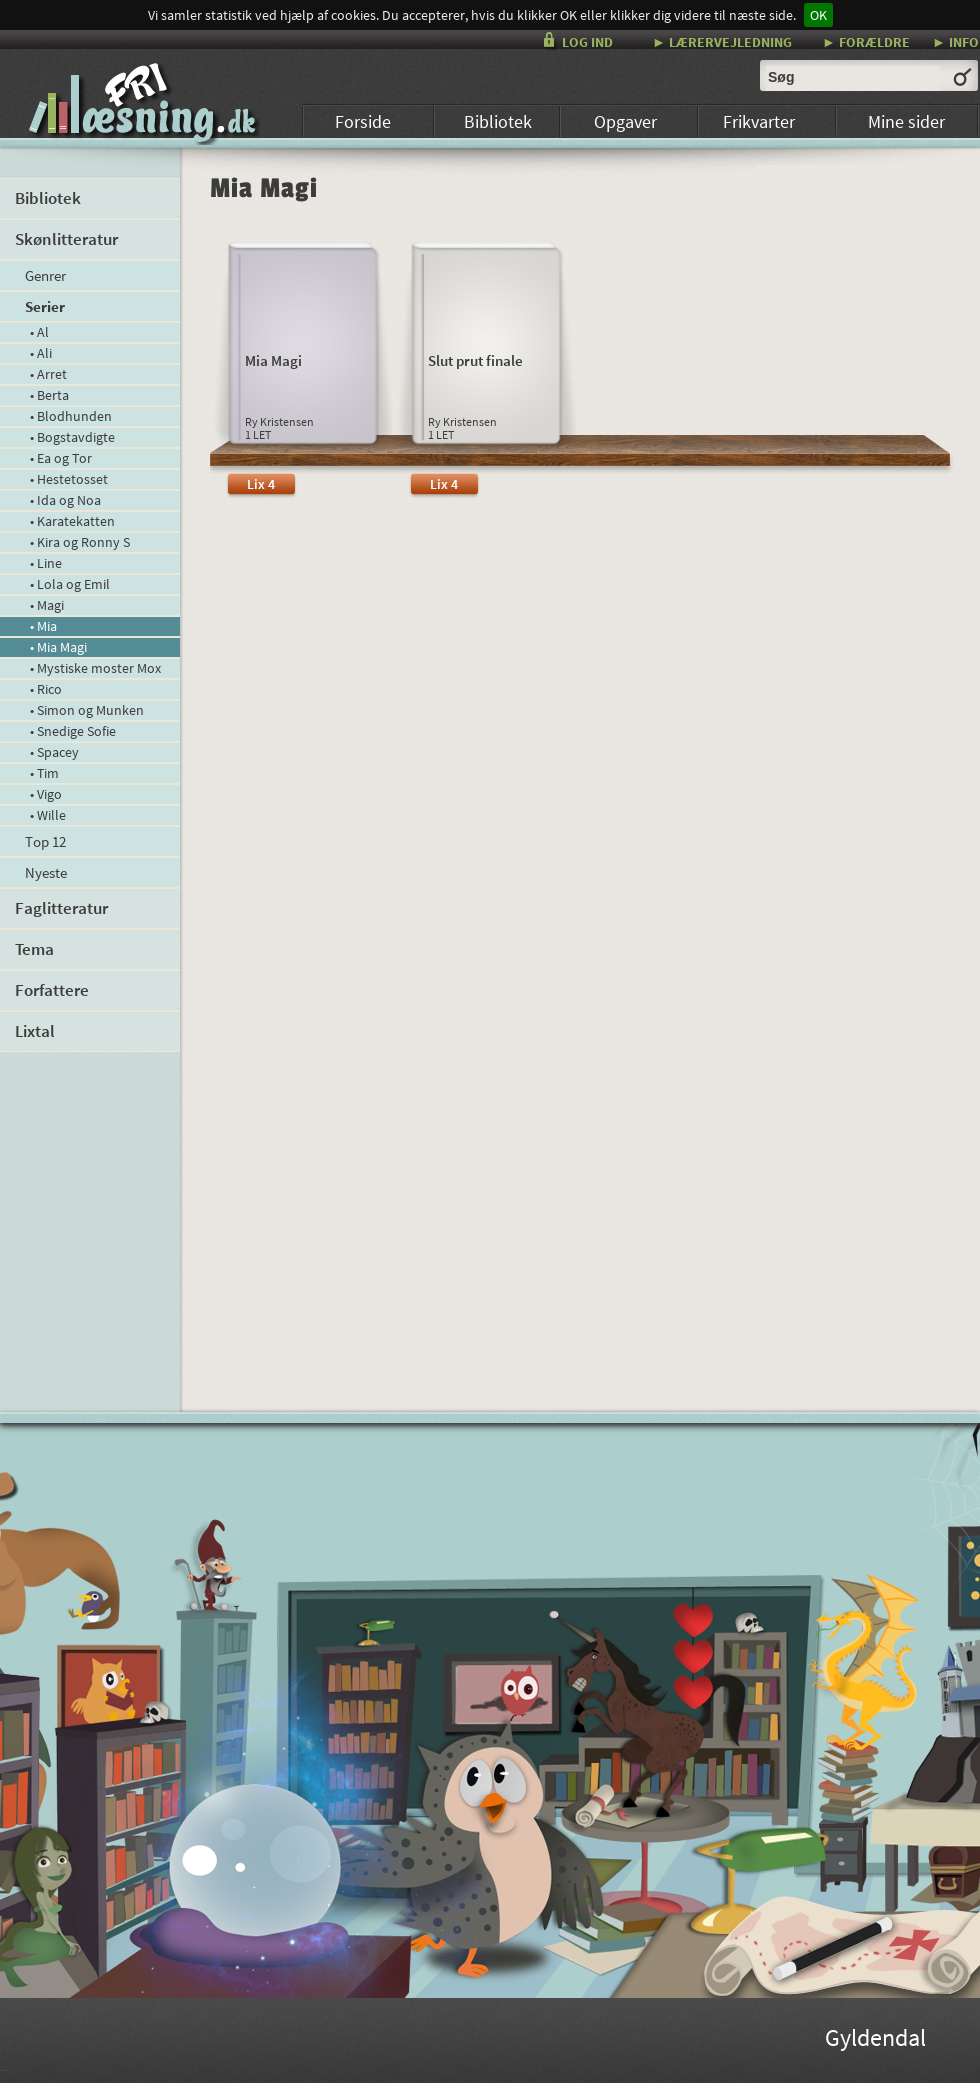 The image size is (980, 2083). What do you see at coordinates (818, 15) in the screenshot?
I see `OK` at bounding box center [818, 15].